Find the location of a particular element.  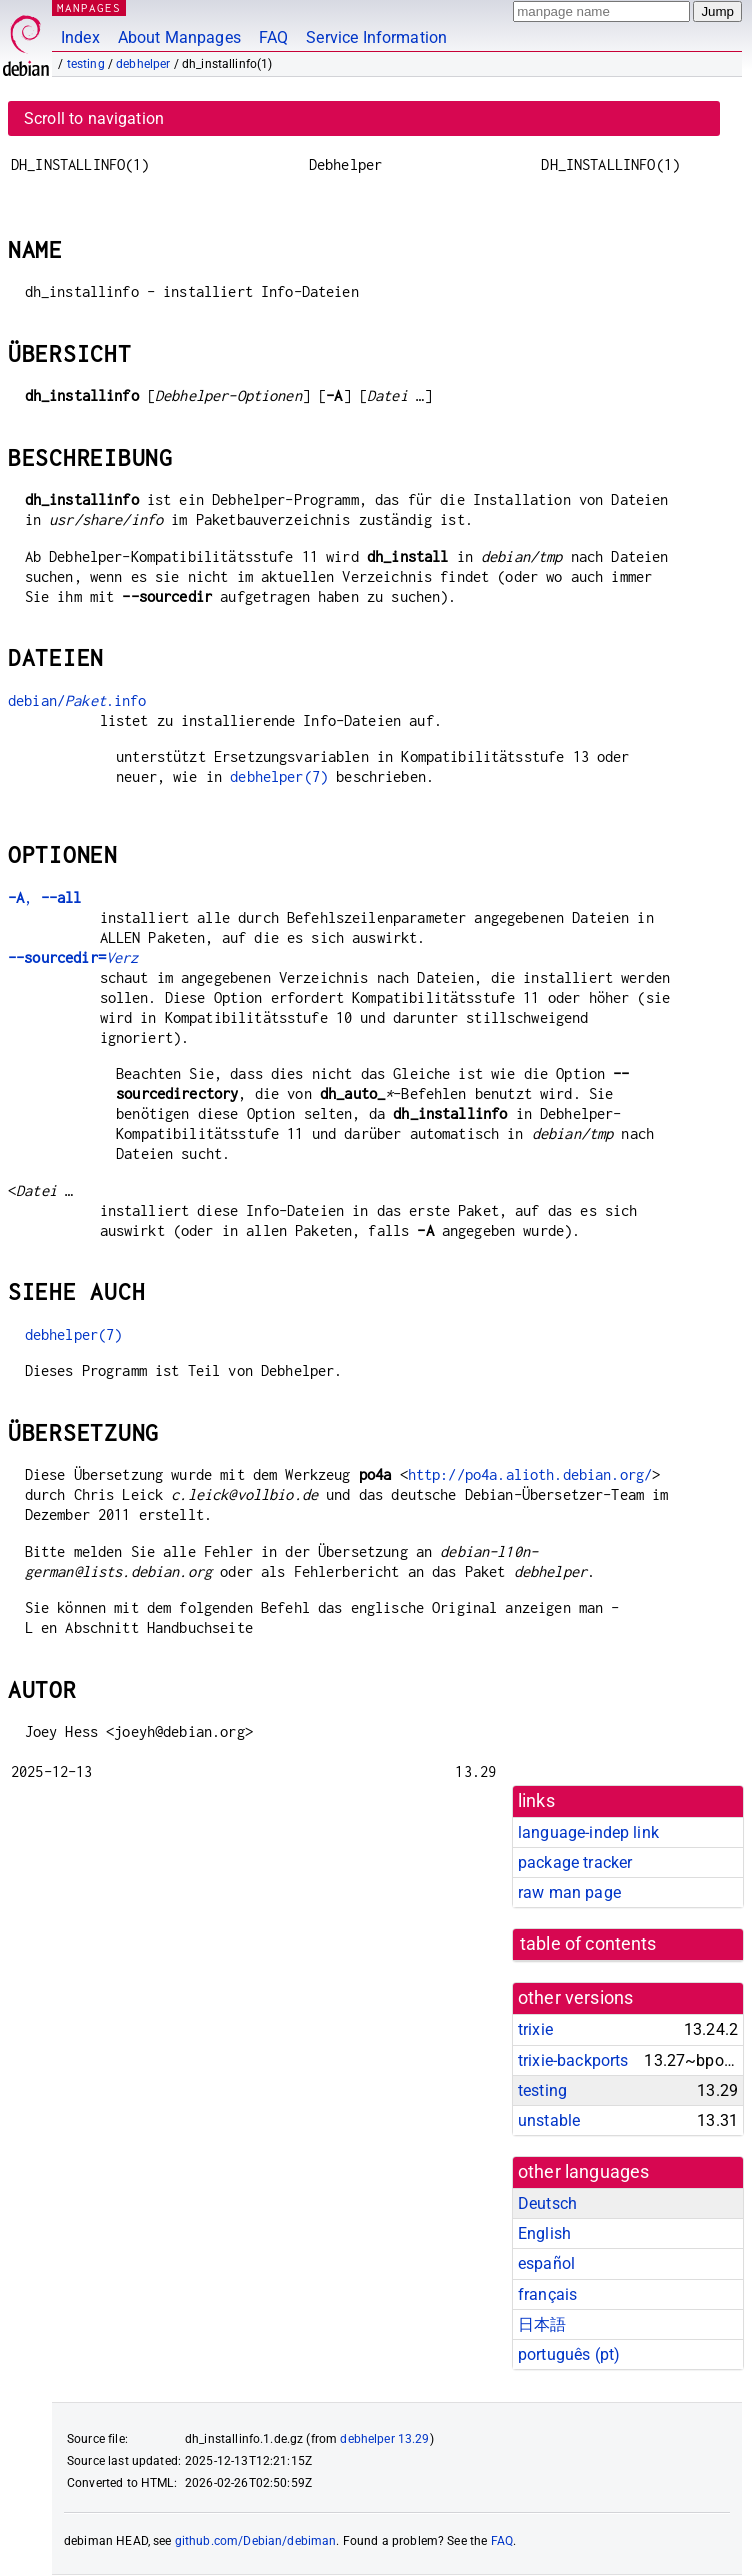

español is located at coordinates (546, 2263).